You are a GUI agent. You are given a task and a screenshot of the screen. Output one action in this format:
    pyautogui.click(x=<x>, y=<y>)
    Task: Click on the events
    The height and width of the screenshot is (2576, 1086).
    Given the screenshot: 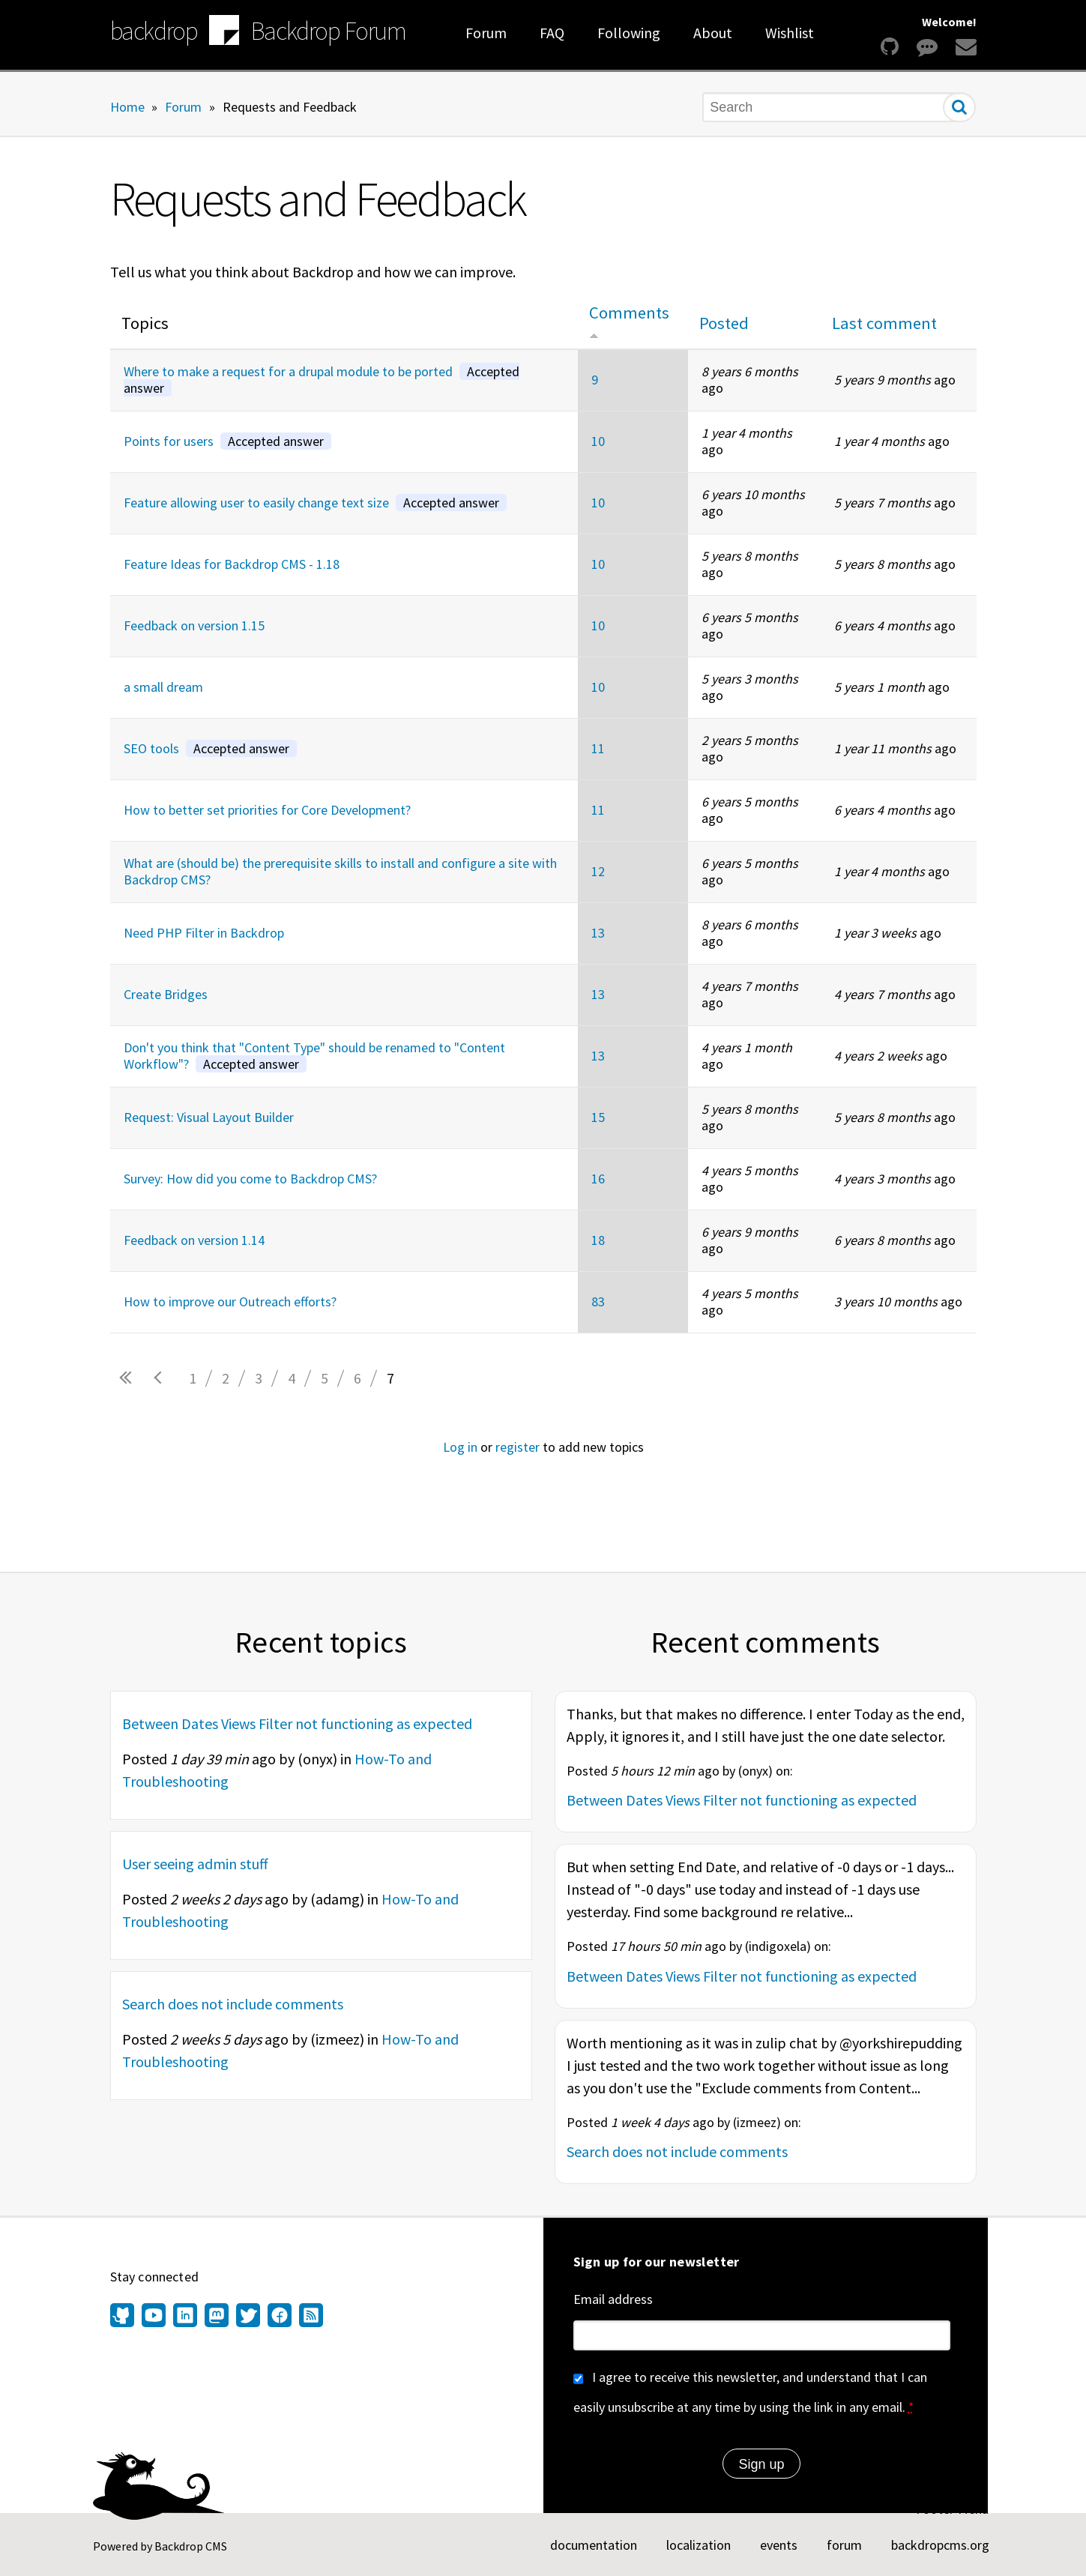 What is the action you would take?
    pyautogui.click(x=778, y=2545)
    